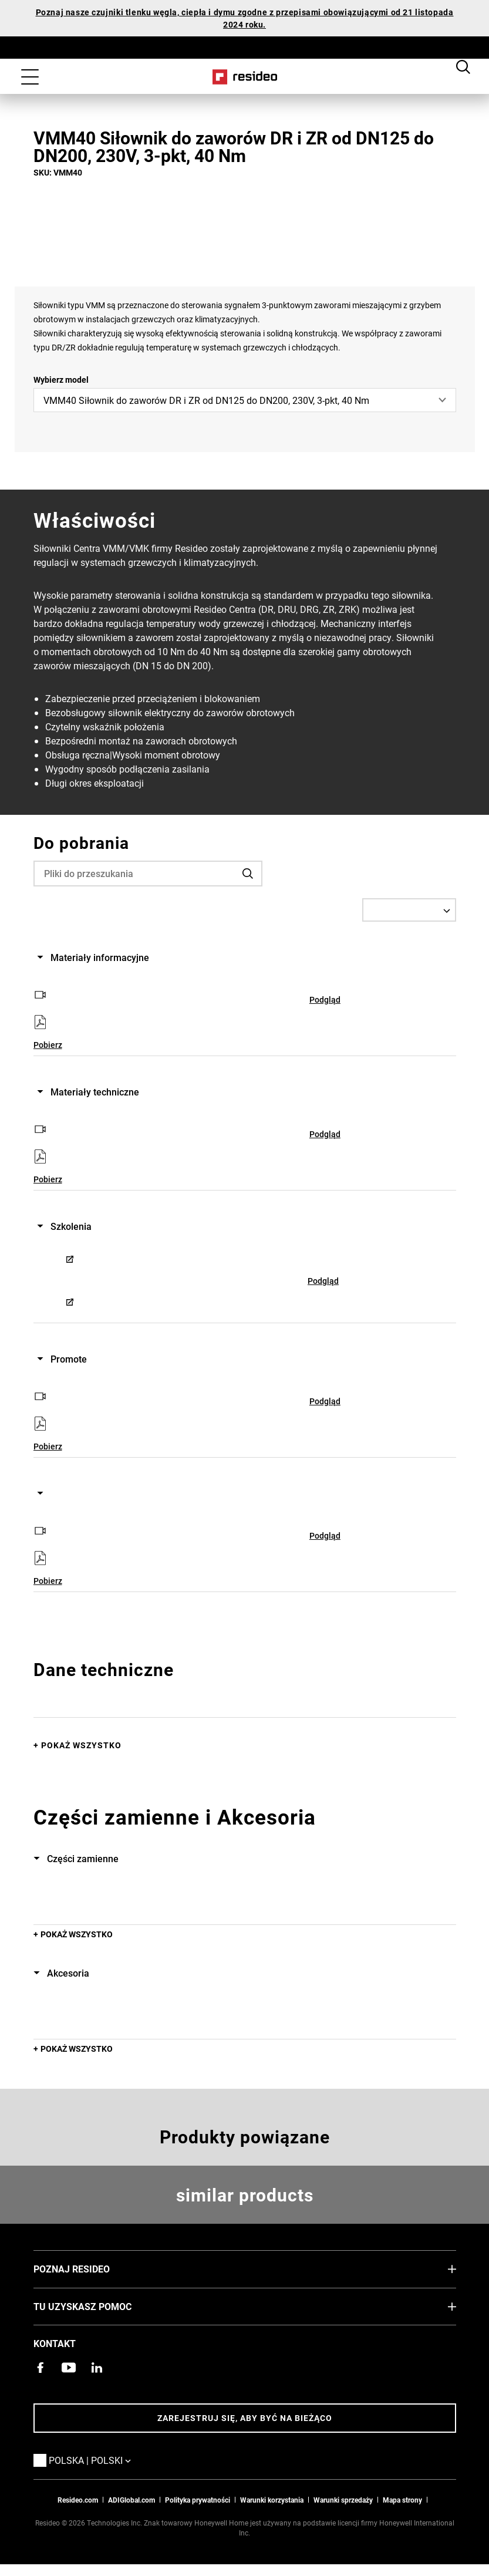  What do you see at coordinates (97, 2367) in the screenshot?
I see `[Strona Resideo w serwisie LinkedIn,Otwiera się w nowym oknie]` at bounding box center [97, 2367].